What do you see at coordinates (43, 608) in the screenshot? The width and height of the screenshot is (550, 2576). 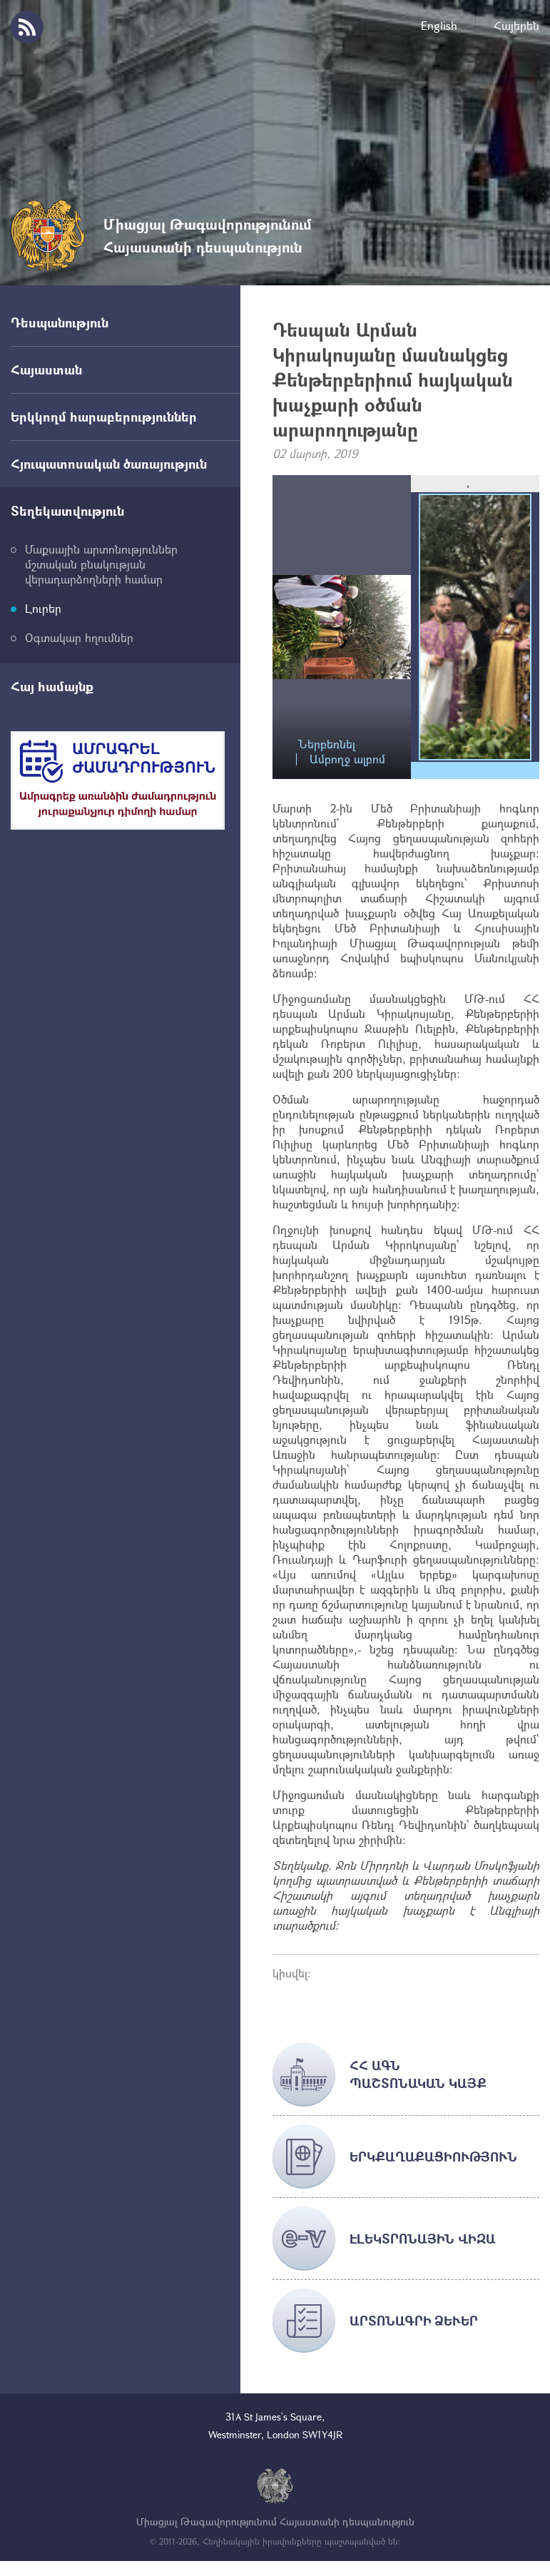 I see `Լուրեր` at bounding box center [43, 608].